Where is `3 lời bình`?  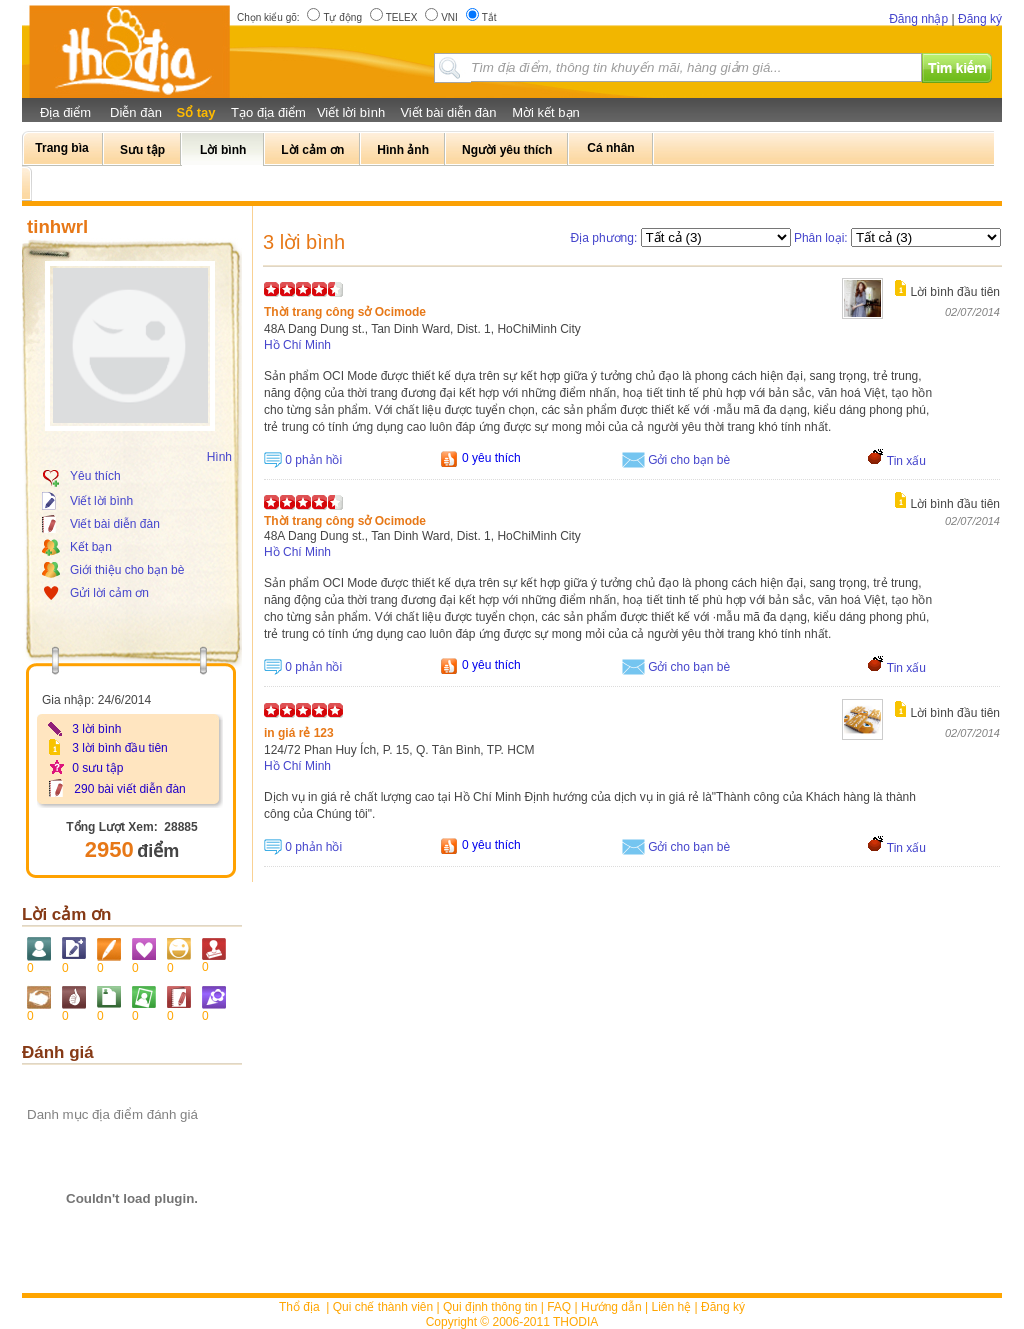
3 lời bình is located at coordinates (96, 729).